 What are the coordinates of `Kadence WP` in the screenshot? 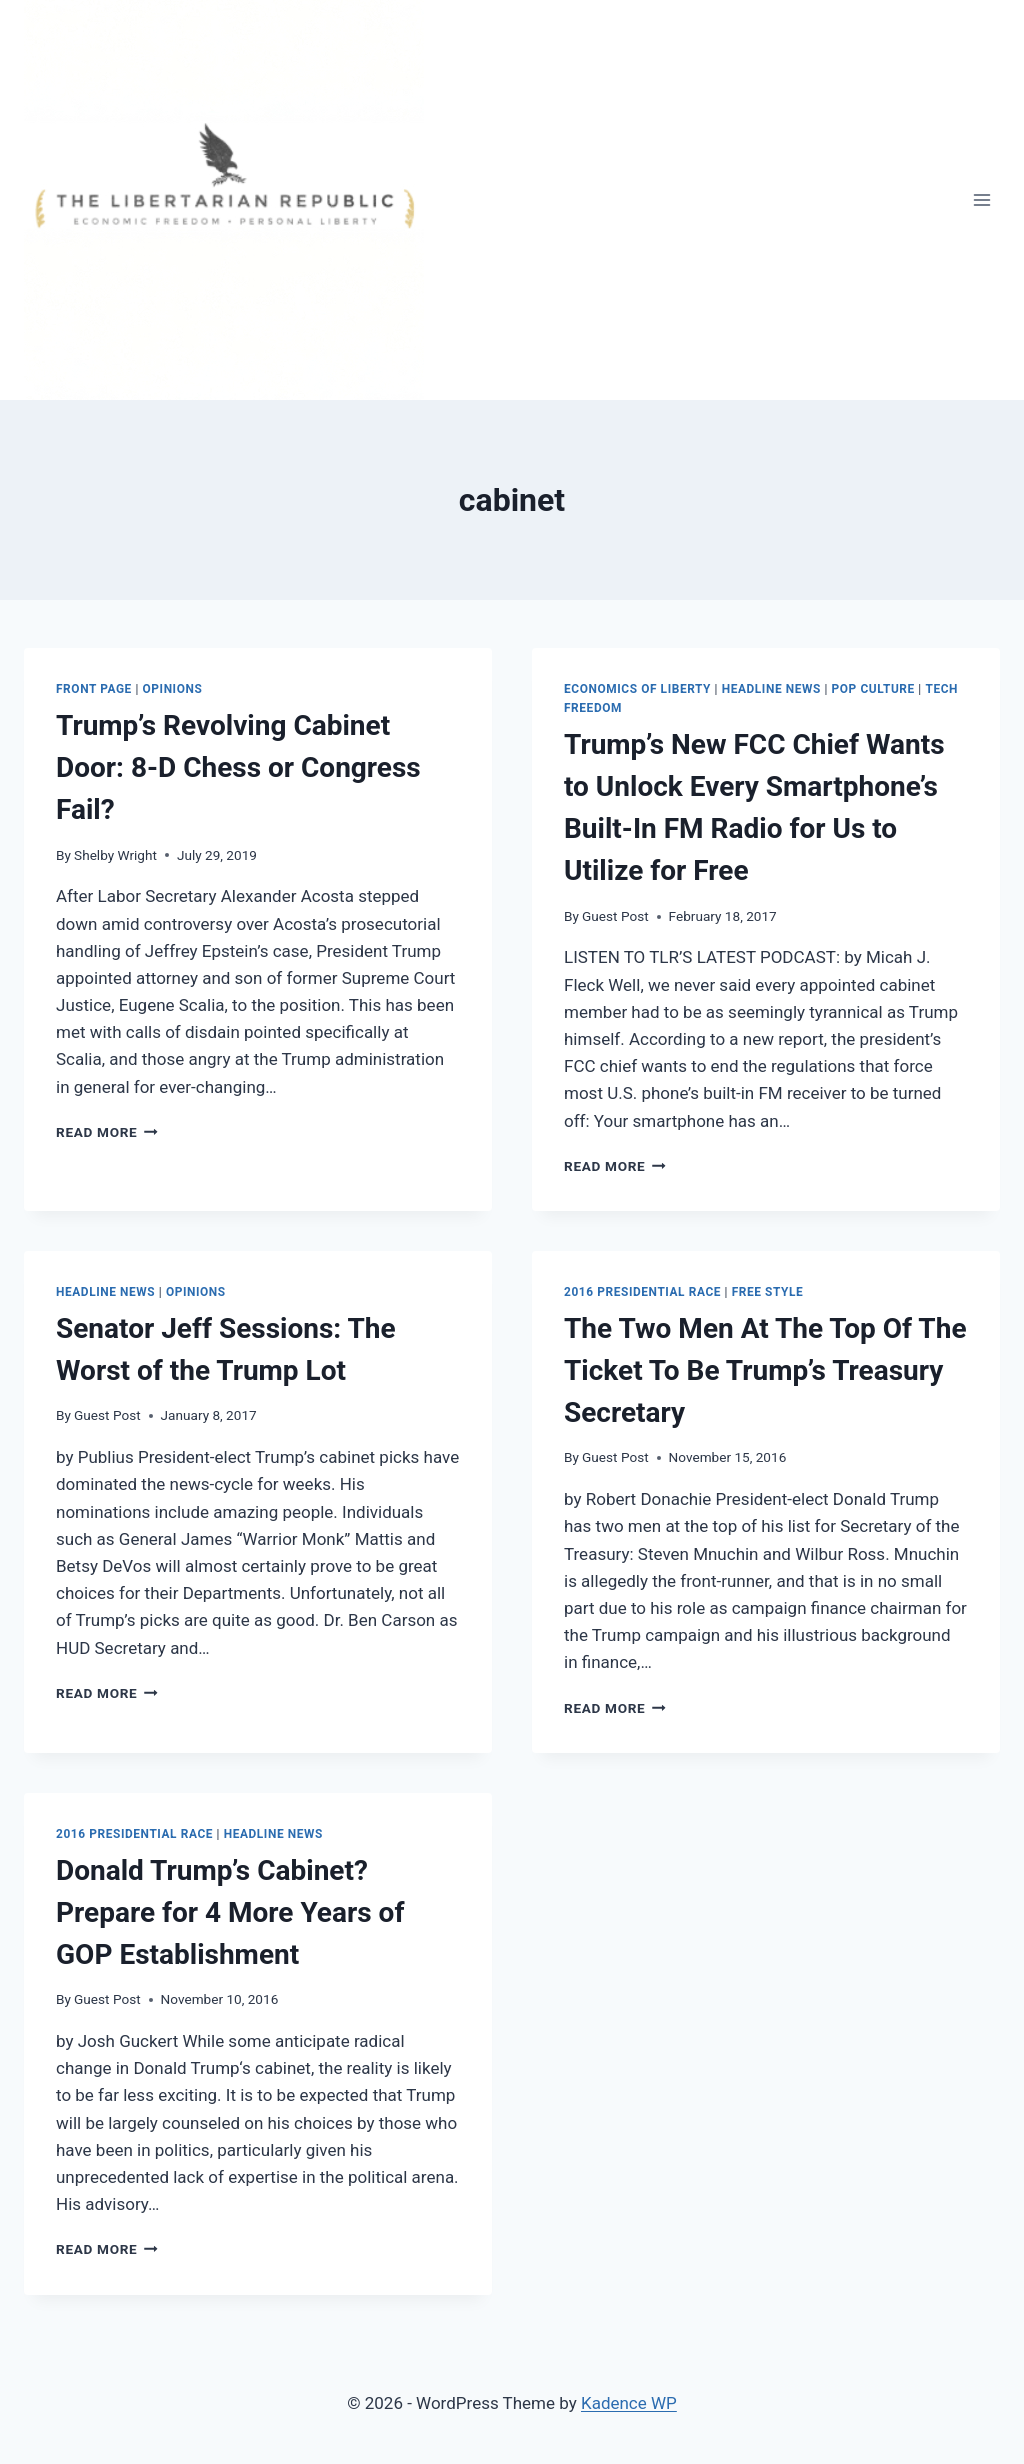 It's located at (629, 2403).